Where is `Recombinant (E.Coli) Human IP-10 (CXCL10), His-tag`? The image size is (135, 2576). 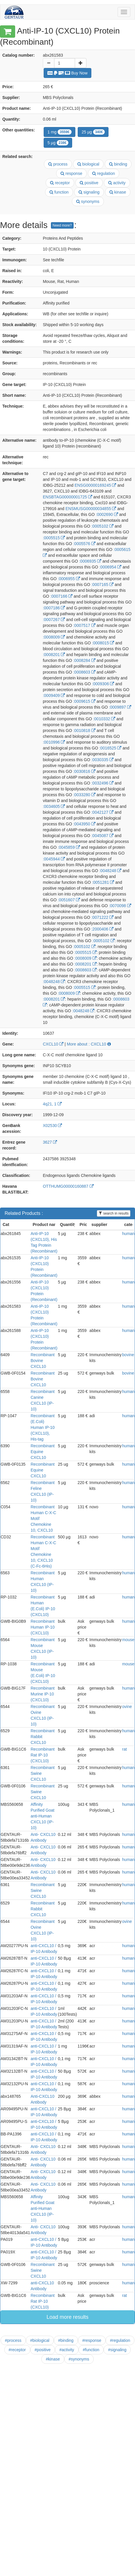
Recombinant (E.Coli) Human IP-10 (CXCL10), His-tag is located at coordinates (43, 1427).